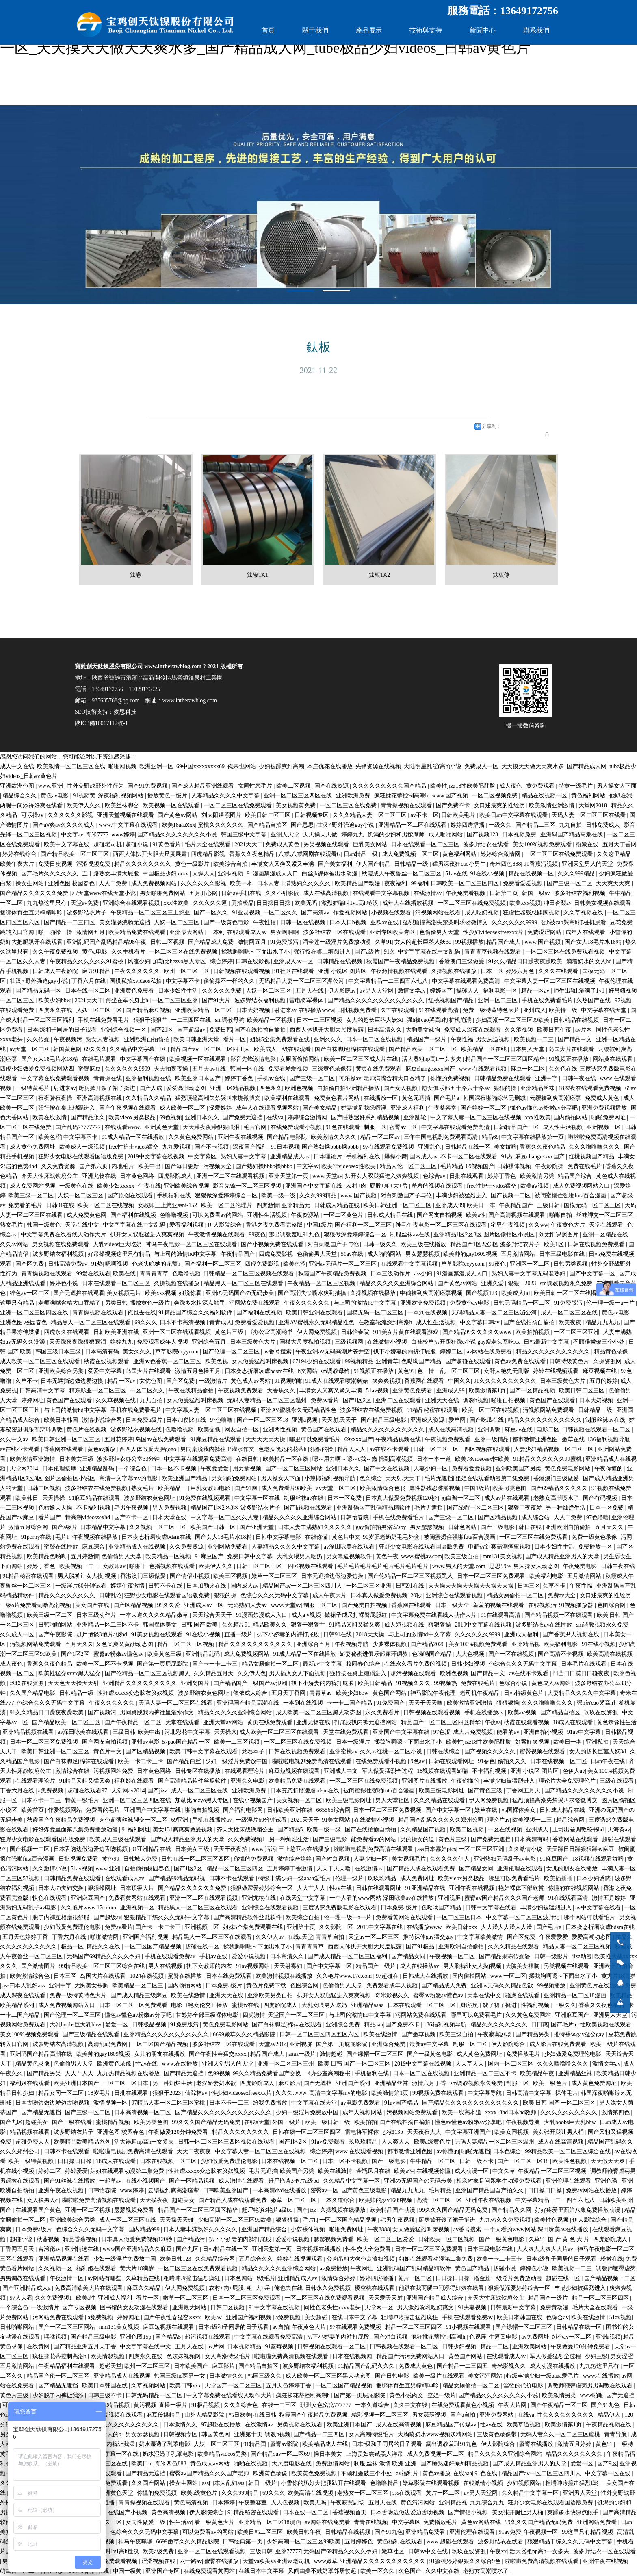 This screenshot has width=637, height=2576. I want to click on 黄色成人av网站, so click(251, 1381).